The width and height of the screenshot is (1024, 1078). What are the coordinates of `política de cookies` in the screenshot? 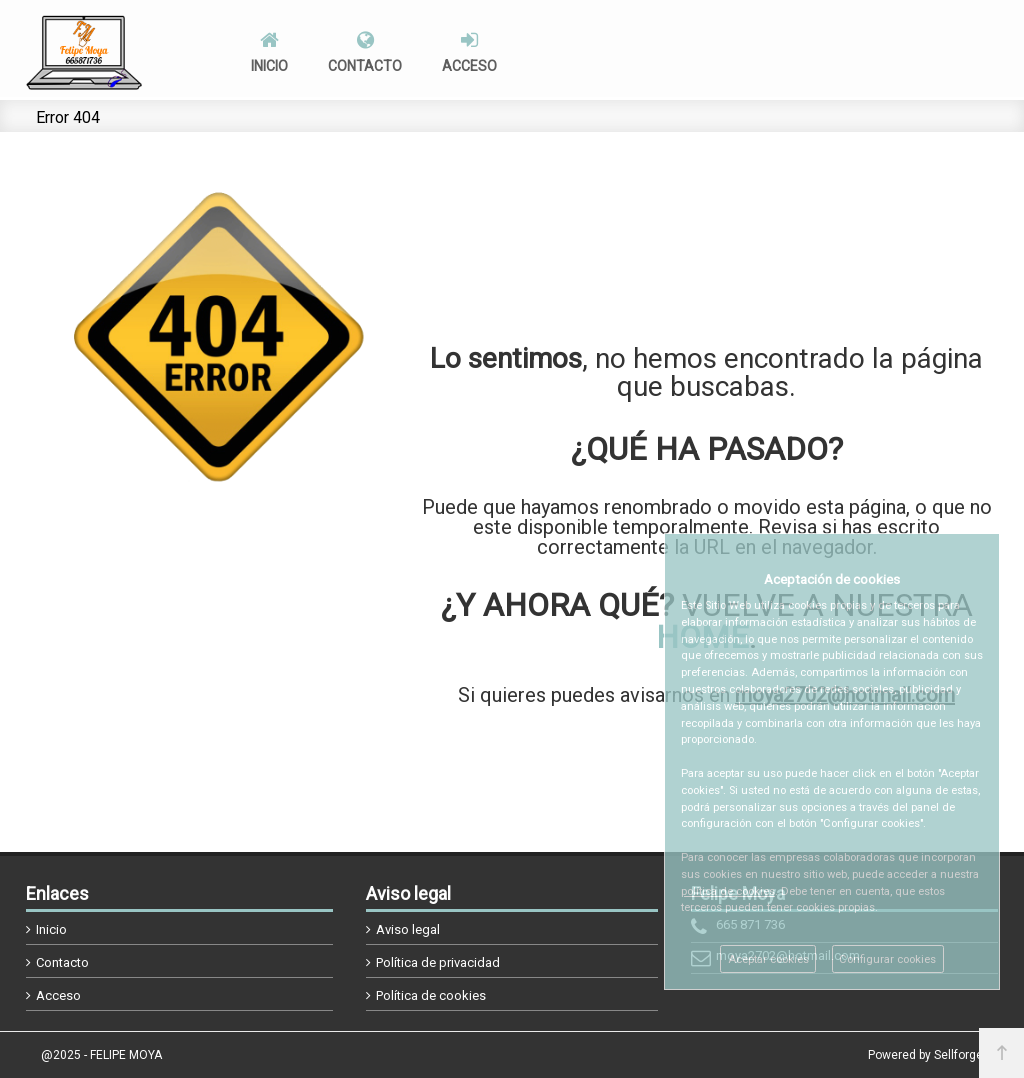 It's located at (728, 891).